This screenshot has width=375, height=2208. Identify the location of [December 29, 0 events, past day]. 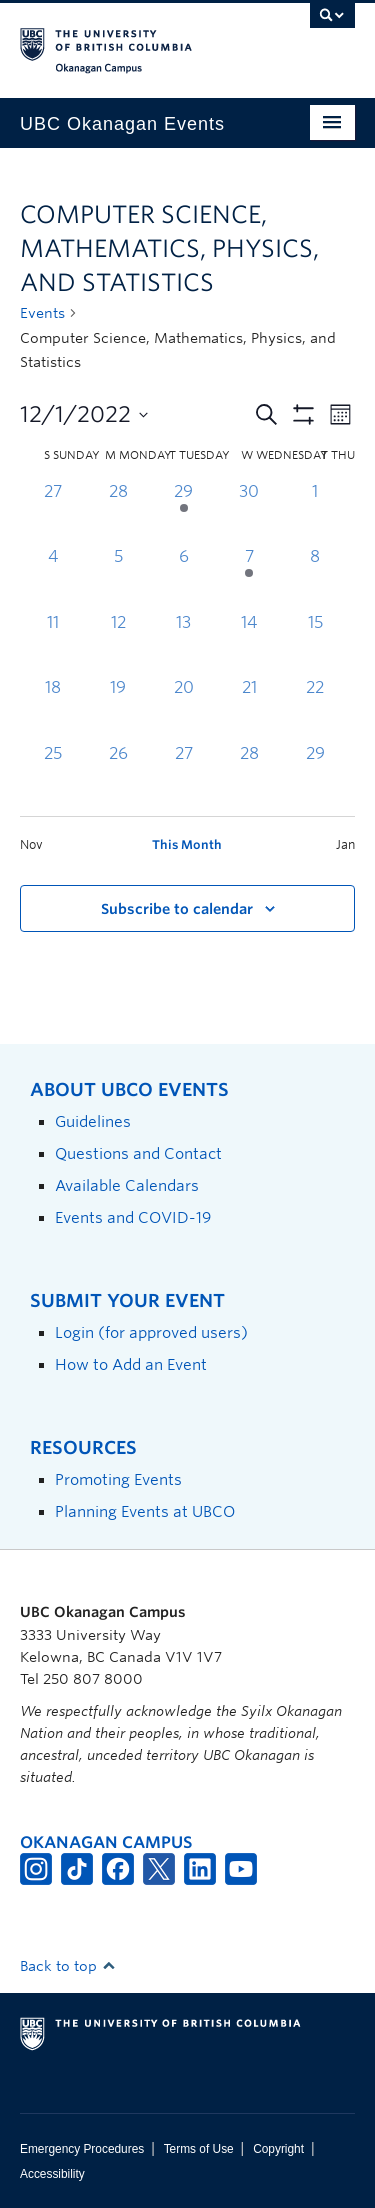
(315, 775).